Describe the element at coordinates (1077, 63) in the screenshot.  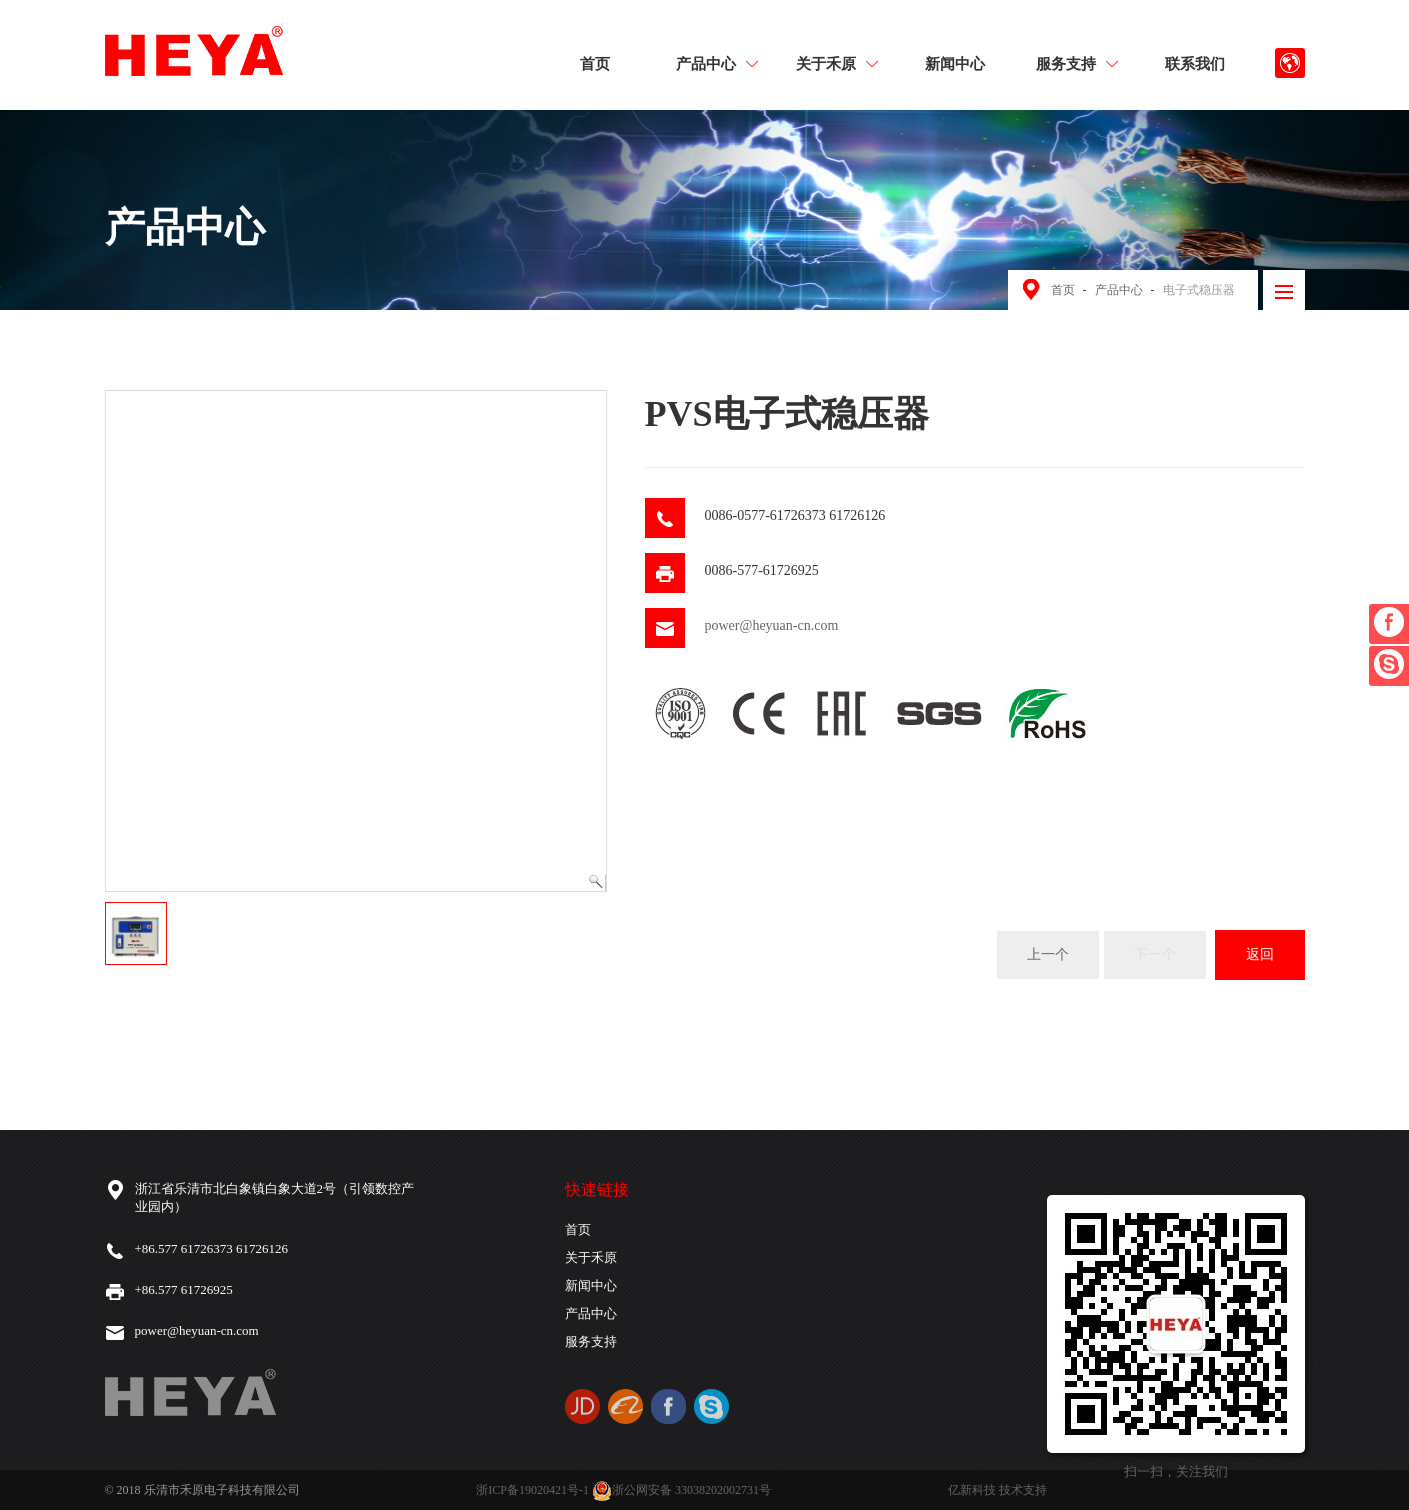
I see `服务支持` at that location.